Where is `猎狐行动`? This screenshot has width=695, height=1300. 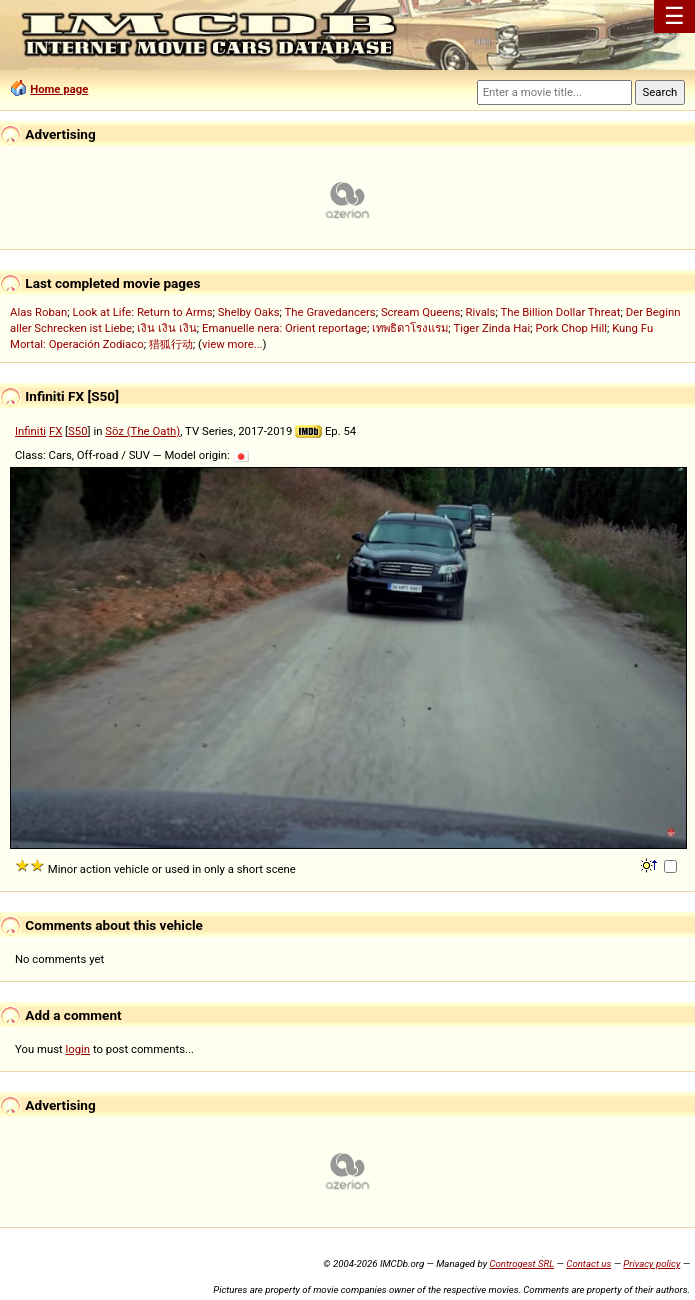 猎狐行动 is located at coordinates (171, 344).